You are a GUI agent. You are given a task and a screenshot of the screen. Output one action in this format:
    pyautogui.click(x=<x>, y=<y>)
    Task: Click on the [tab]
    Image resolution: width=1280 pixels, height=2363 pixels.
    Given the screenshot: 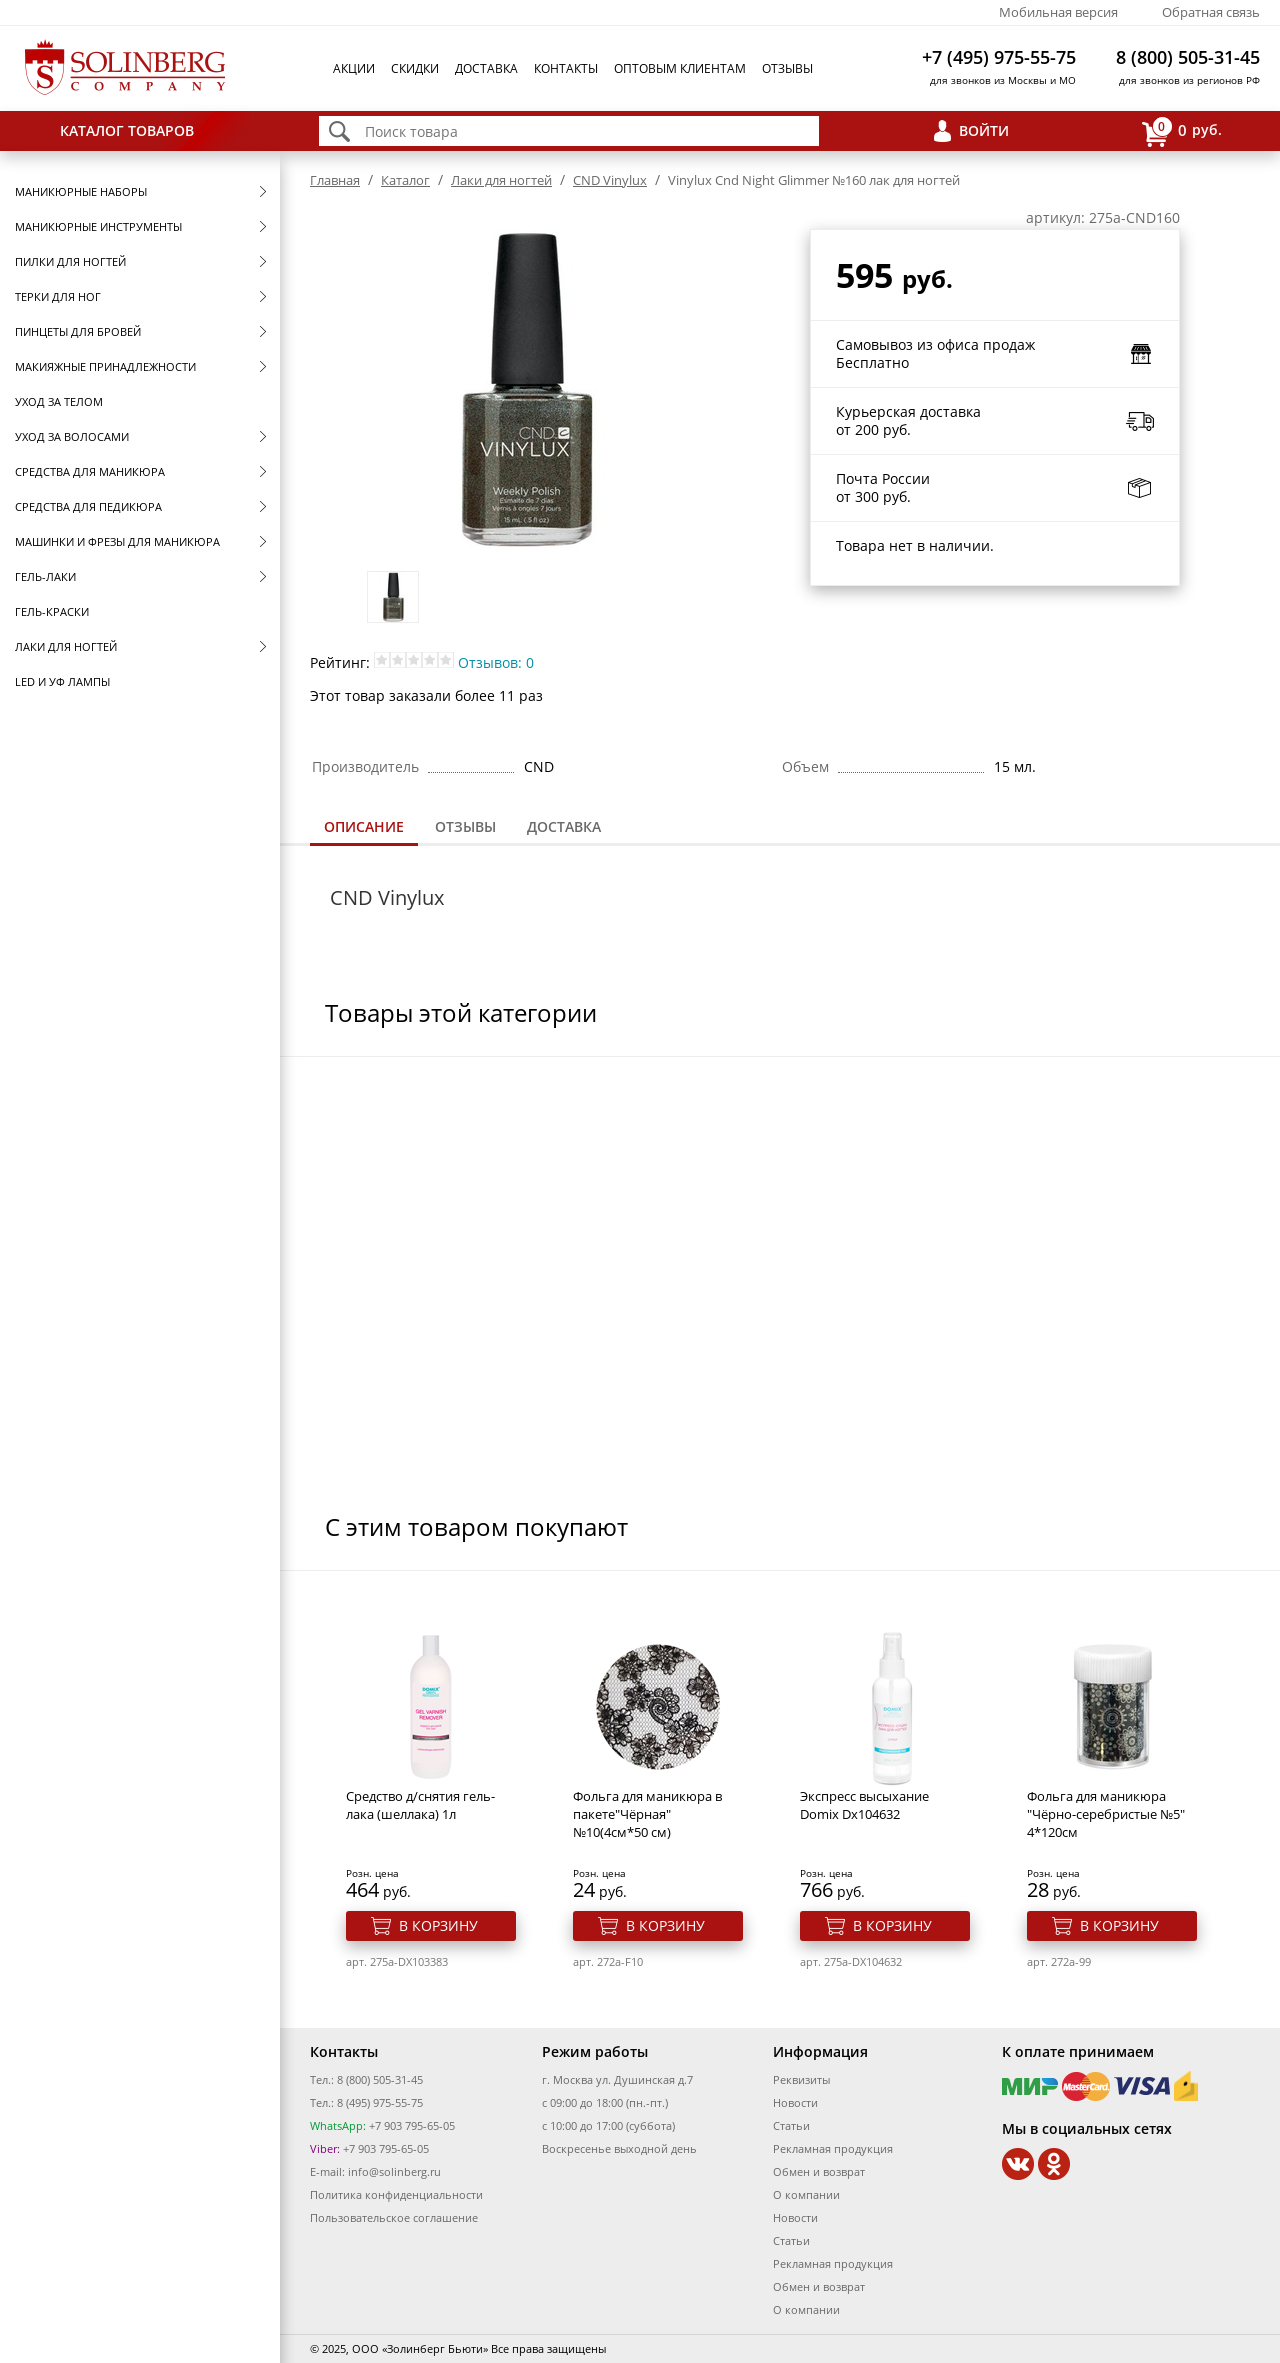 What is the action you would take?
    pyautogui.click(x=364, y=828)
    